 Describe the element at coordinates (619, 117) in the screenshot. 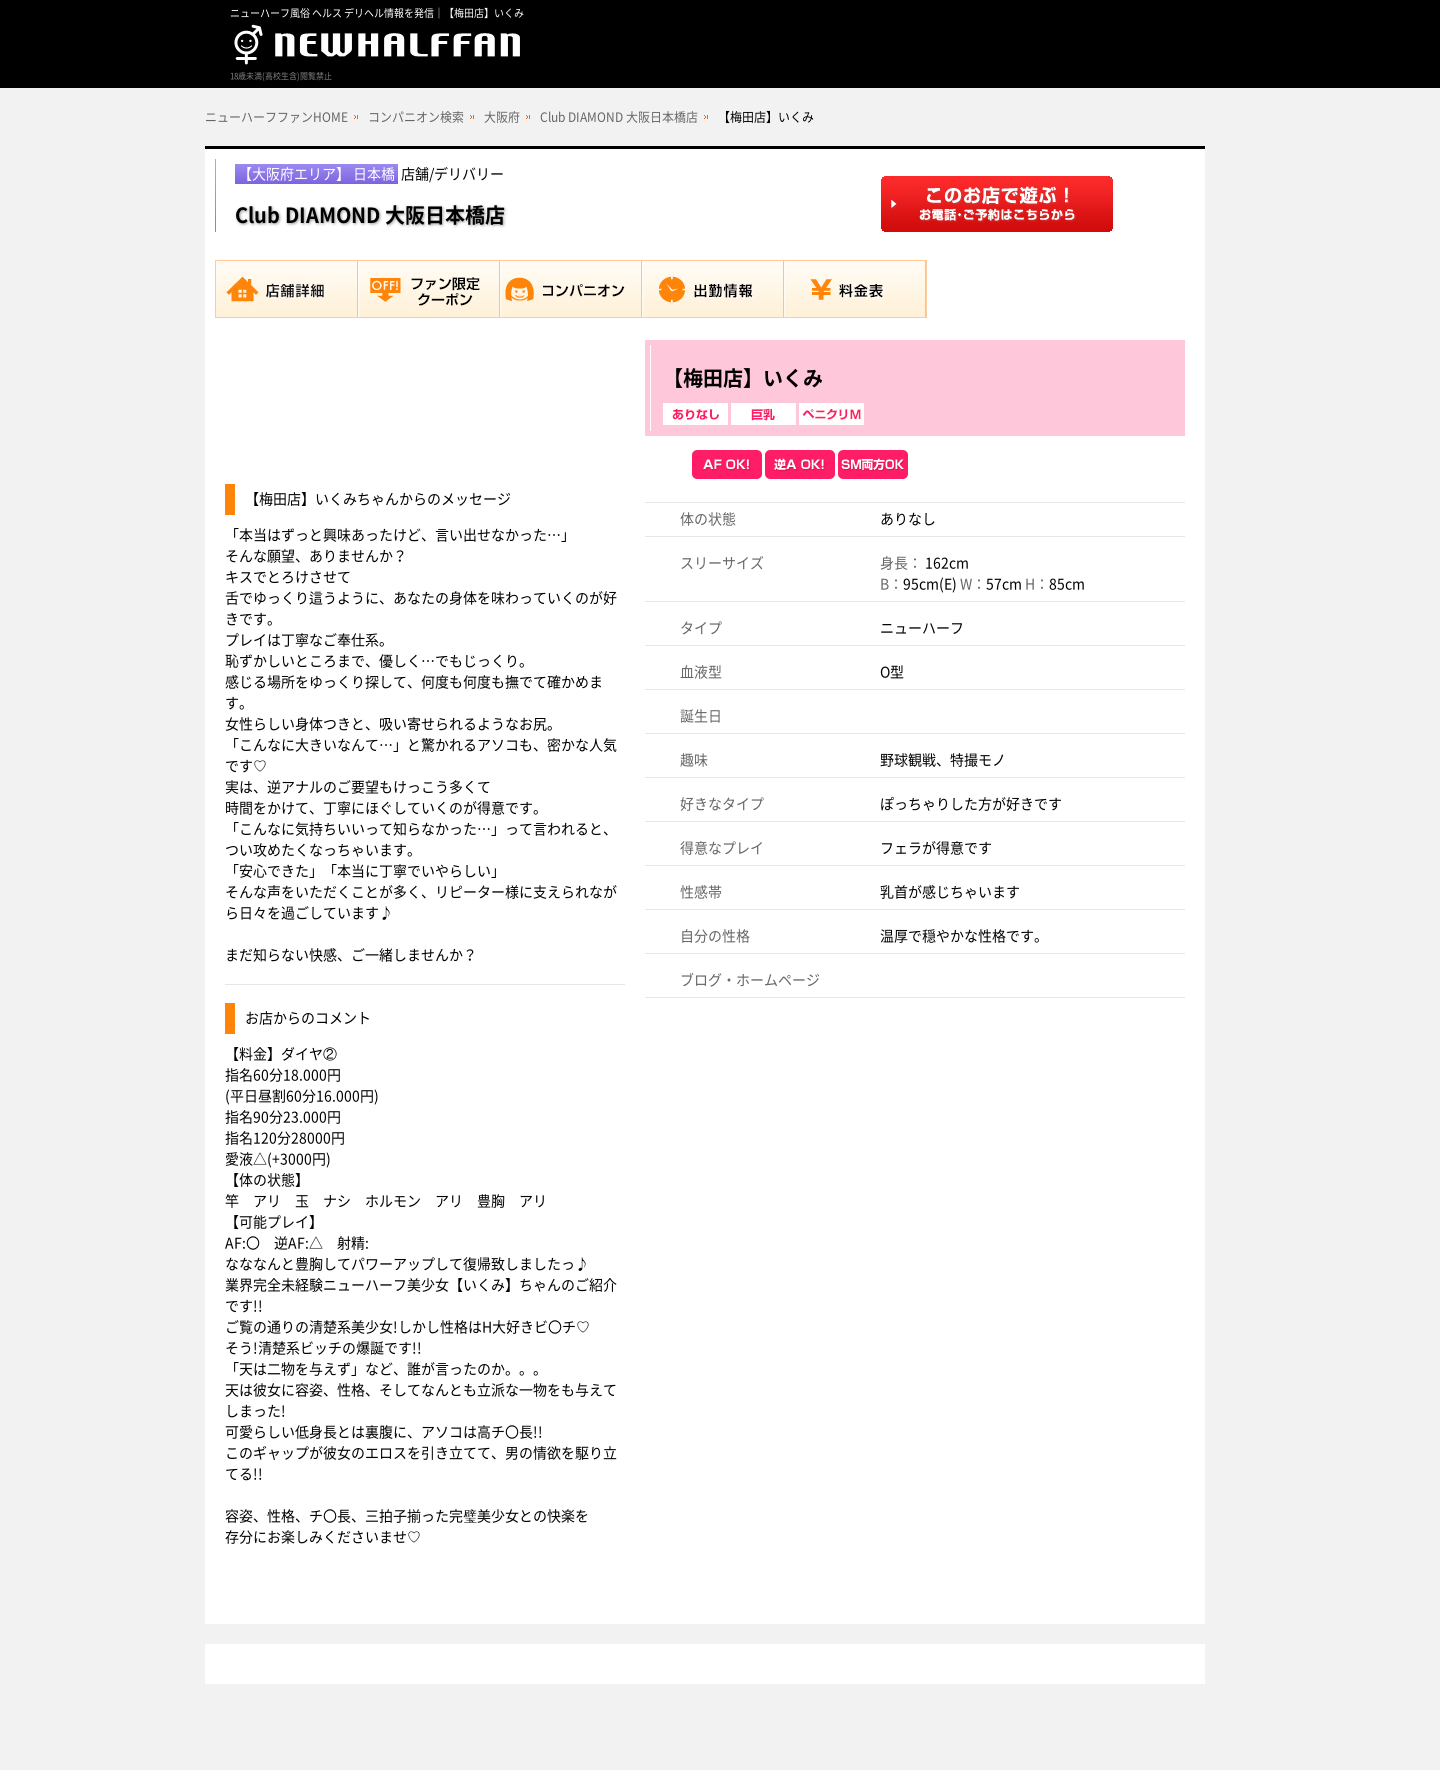

I see `Club DIAMOND 大阪日本橋店` at that location.